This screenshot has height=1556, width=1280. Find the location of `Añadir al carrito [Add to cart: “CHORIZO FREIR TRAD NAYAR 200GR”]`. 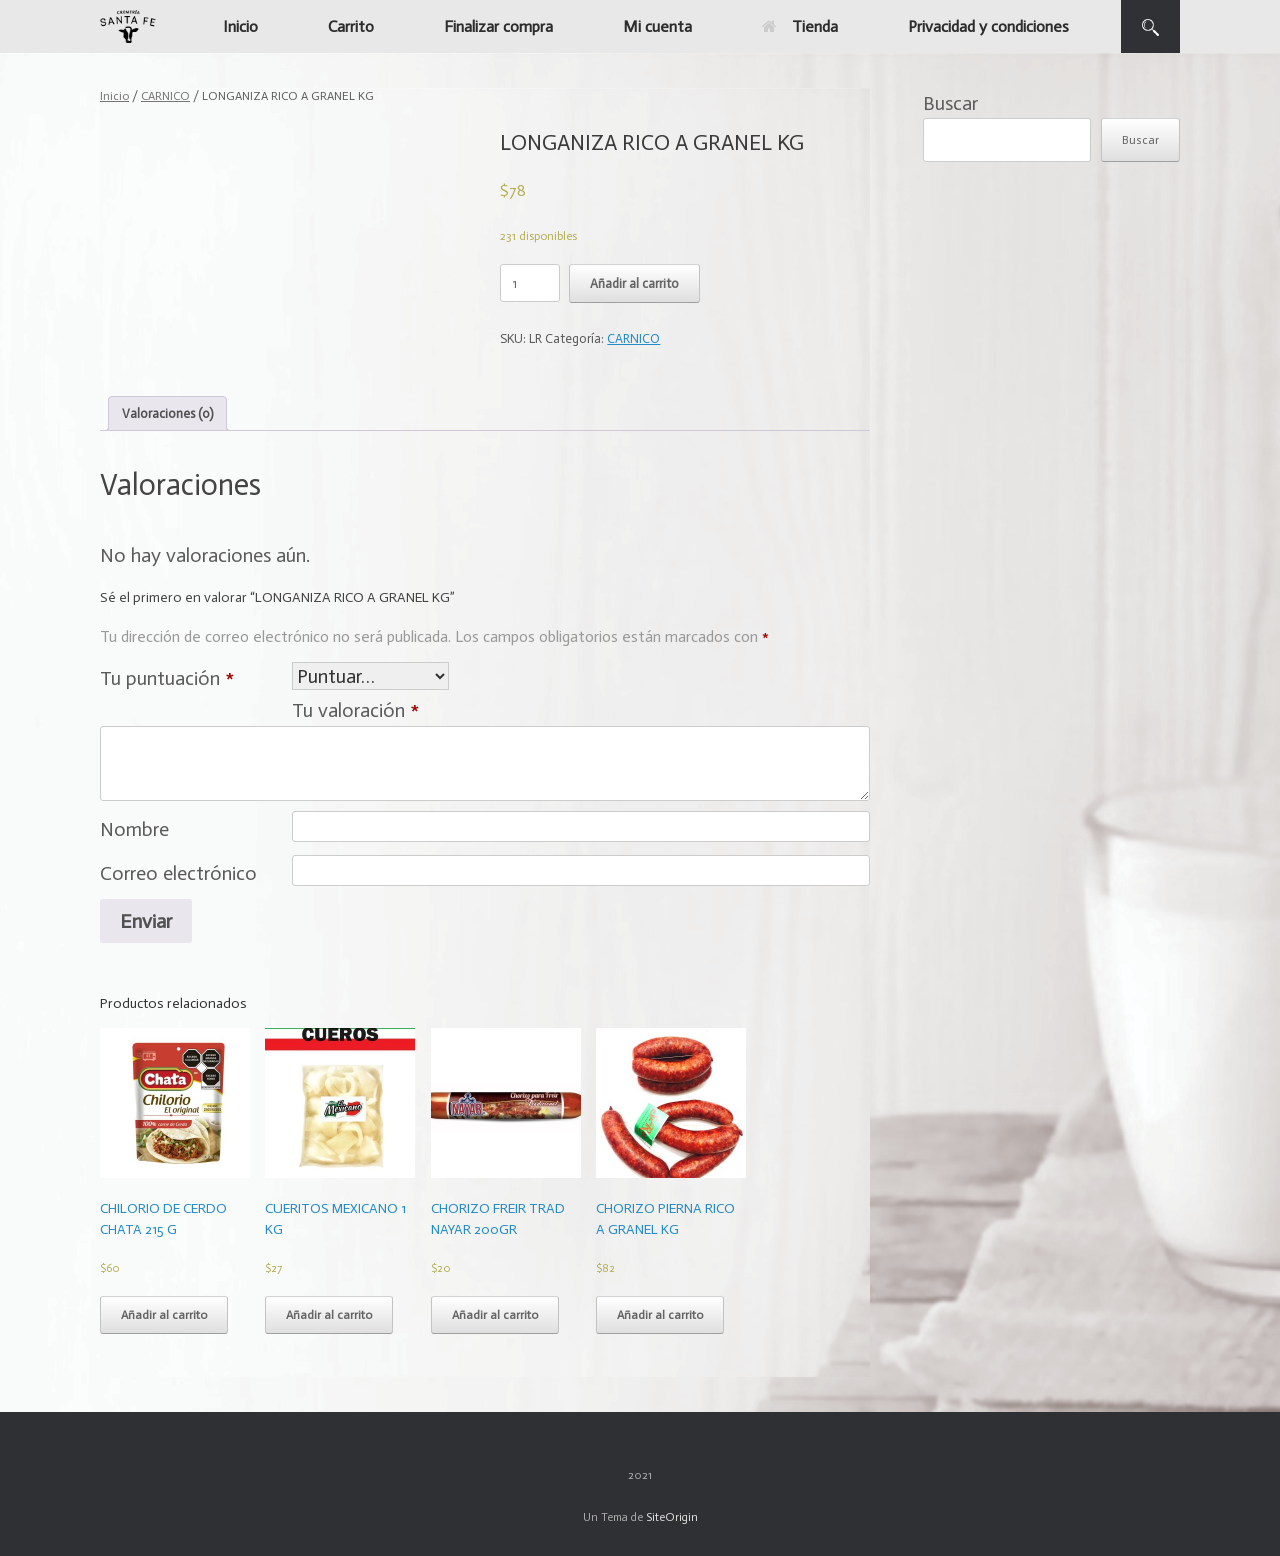

Añadir al carrito [Add to cart: “CHORIZO FREIR TRAD NAYAR 200GR”] is located at coordinates (495, 1315).